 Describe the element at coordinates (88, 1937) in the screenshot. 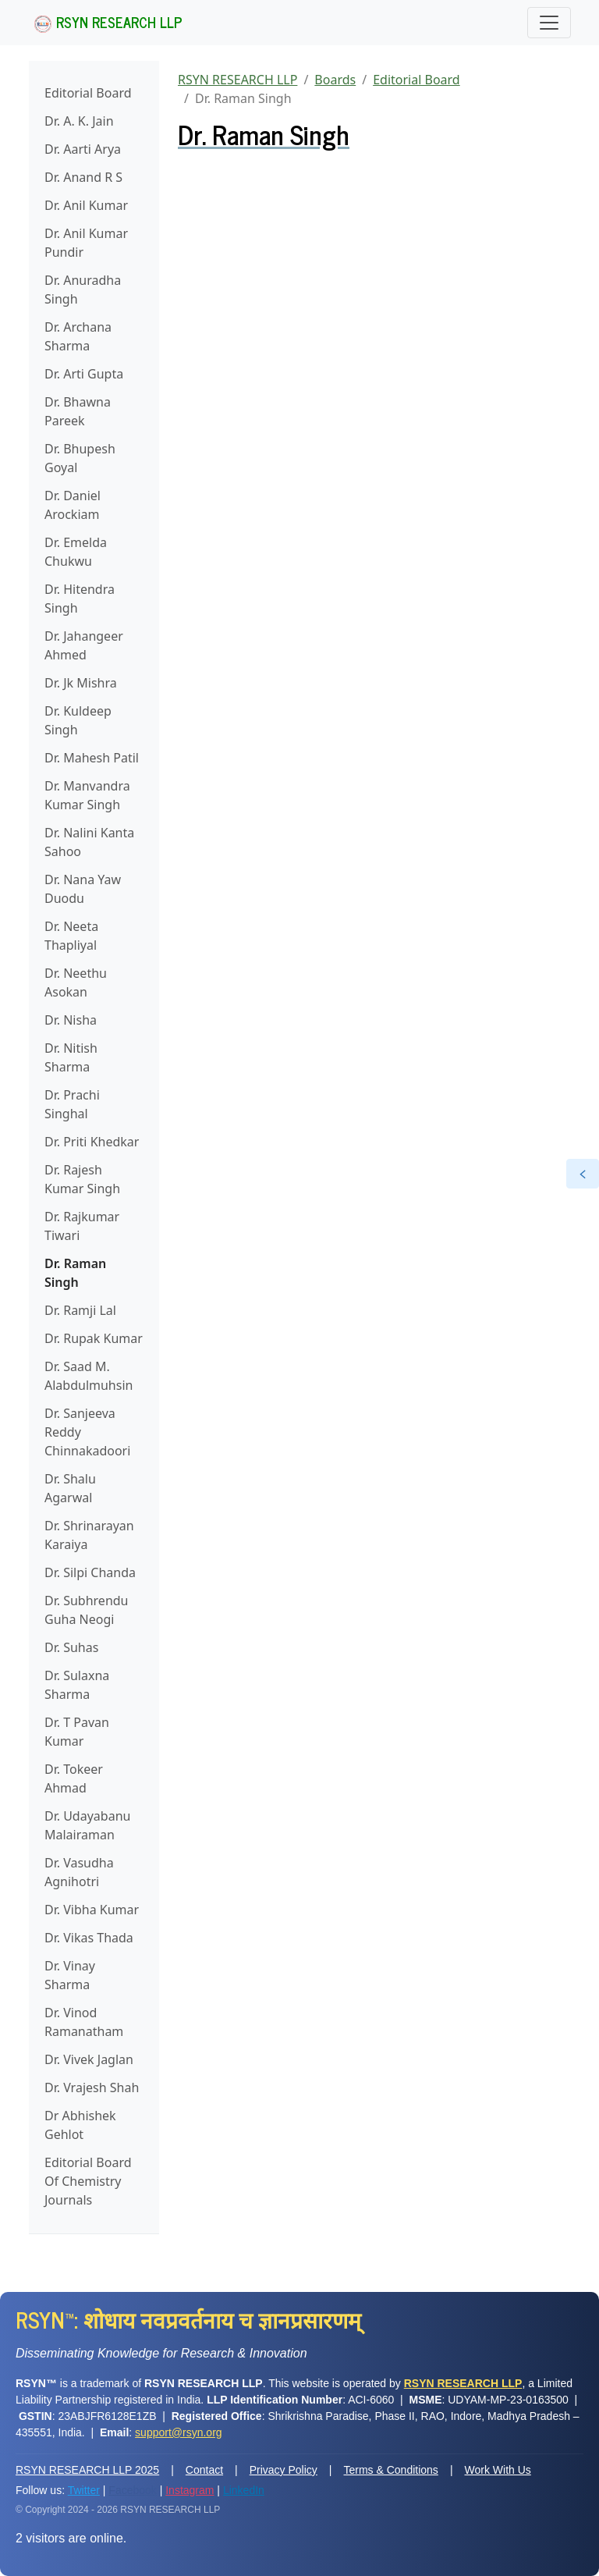

I see `Dr. Vikas Thada` at that location.